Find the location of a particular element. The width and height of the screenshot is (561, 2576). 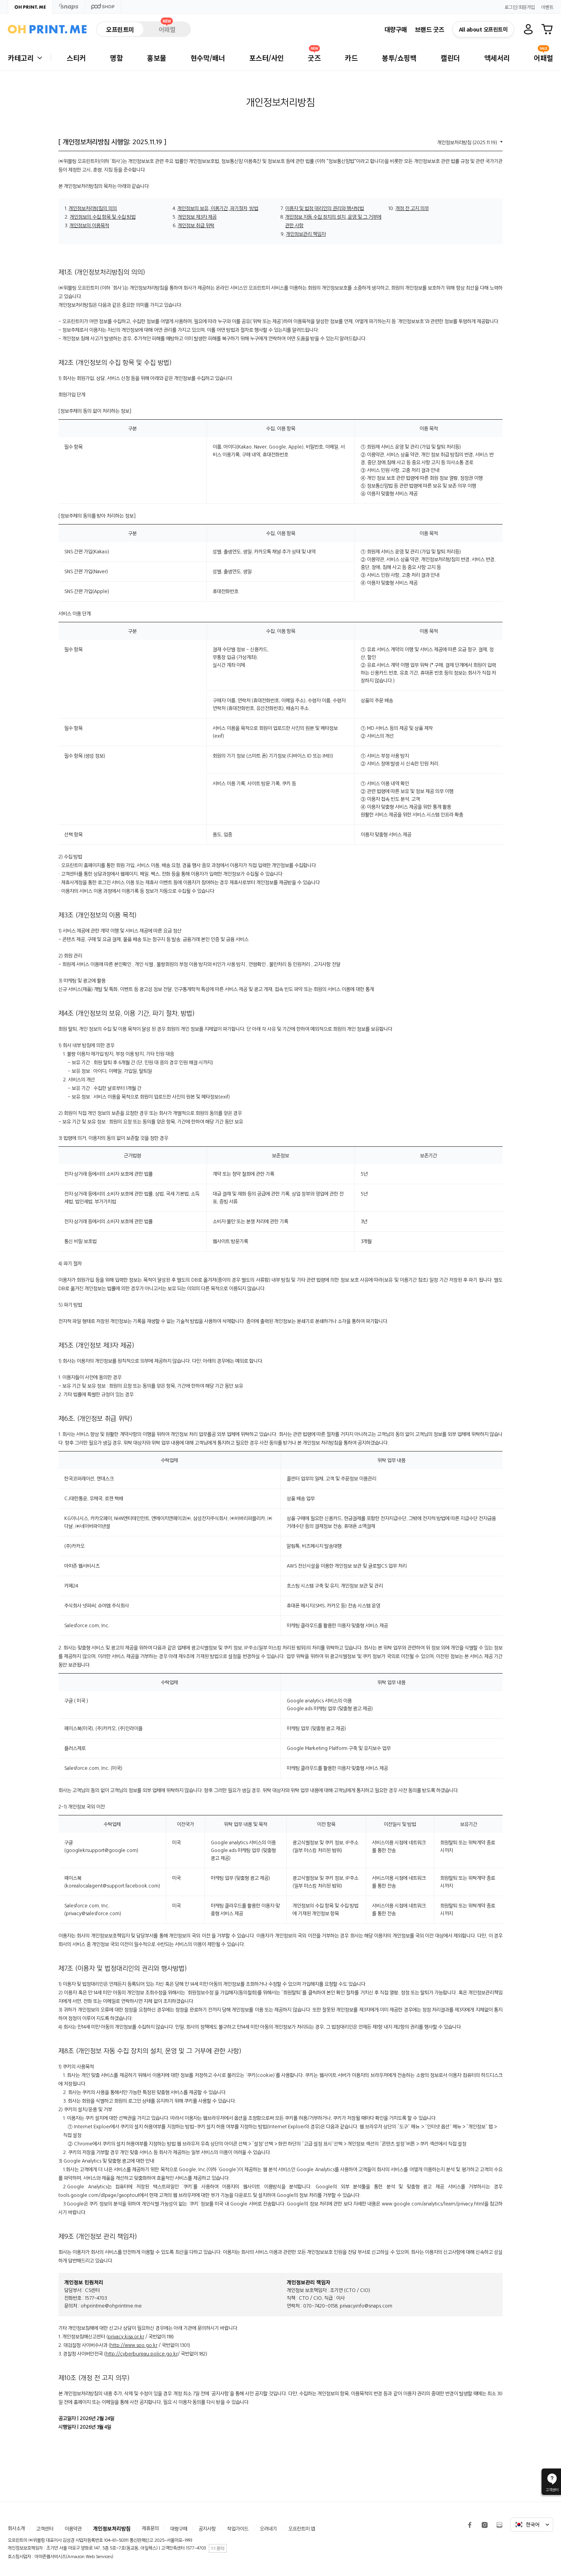

오프린트미 is located at coordinates (120, 29).